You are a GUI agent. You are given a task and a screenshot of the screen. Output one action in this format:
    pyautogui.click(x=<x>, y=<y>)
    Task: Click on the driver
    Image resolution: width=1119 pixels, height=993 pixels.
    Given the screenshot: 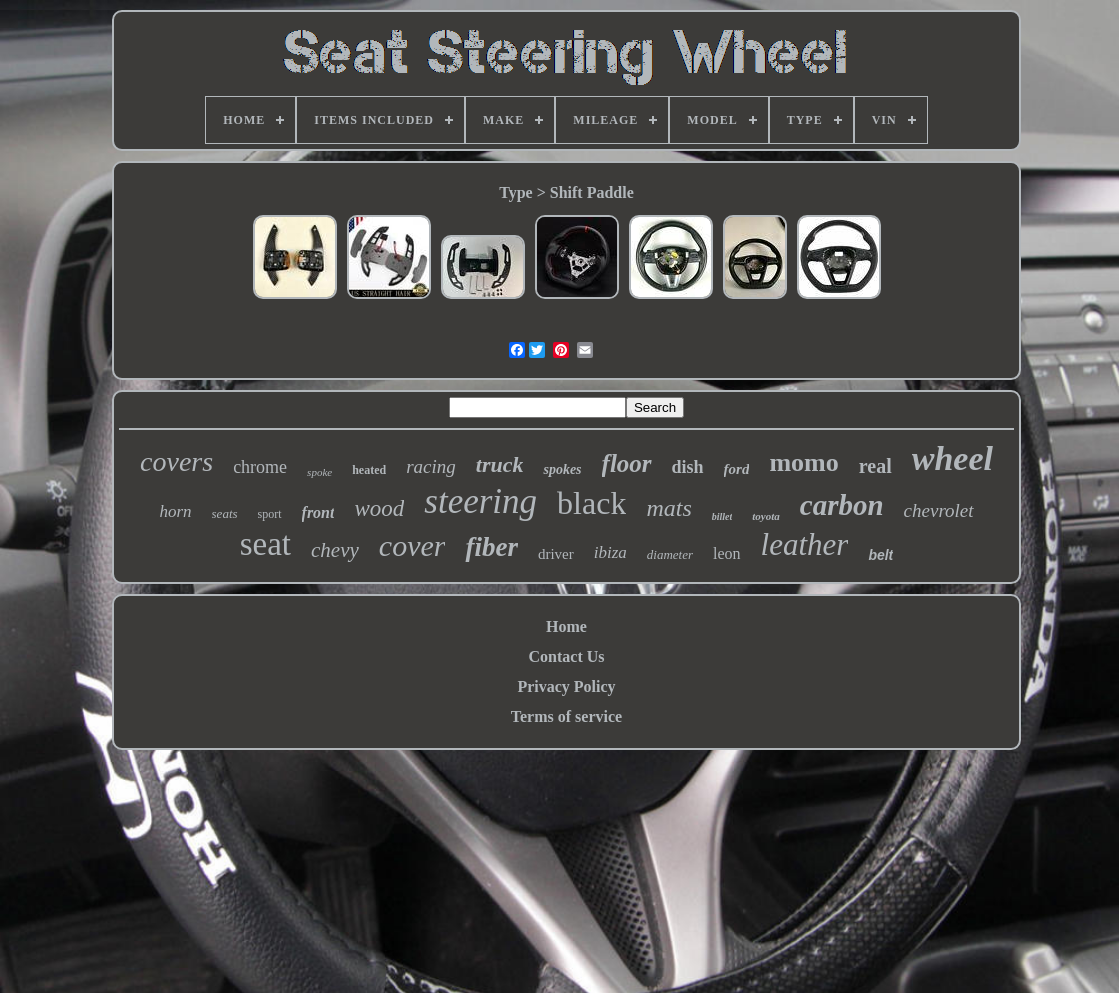 What is the action you would take?
    pyautogui.click(x=556, y=554)
    